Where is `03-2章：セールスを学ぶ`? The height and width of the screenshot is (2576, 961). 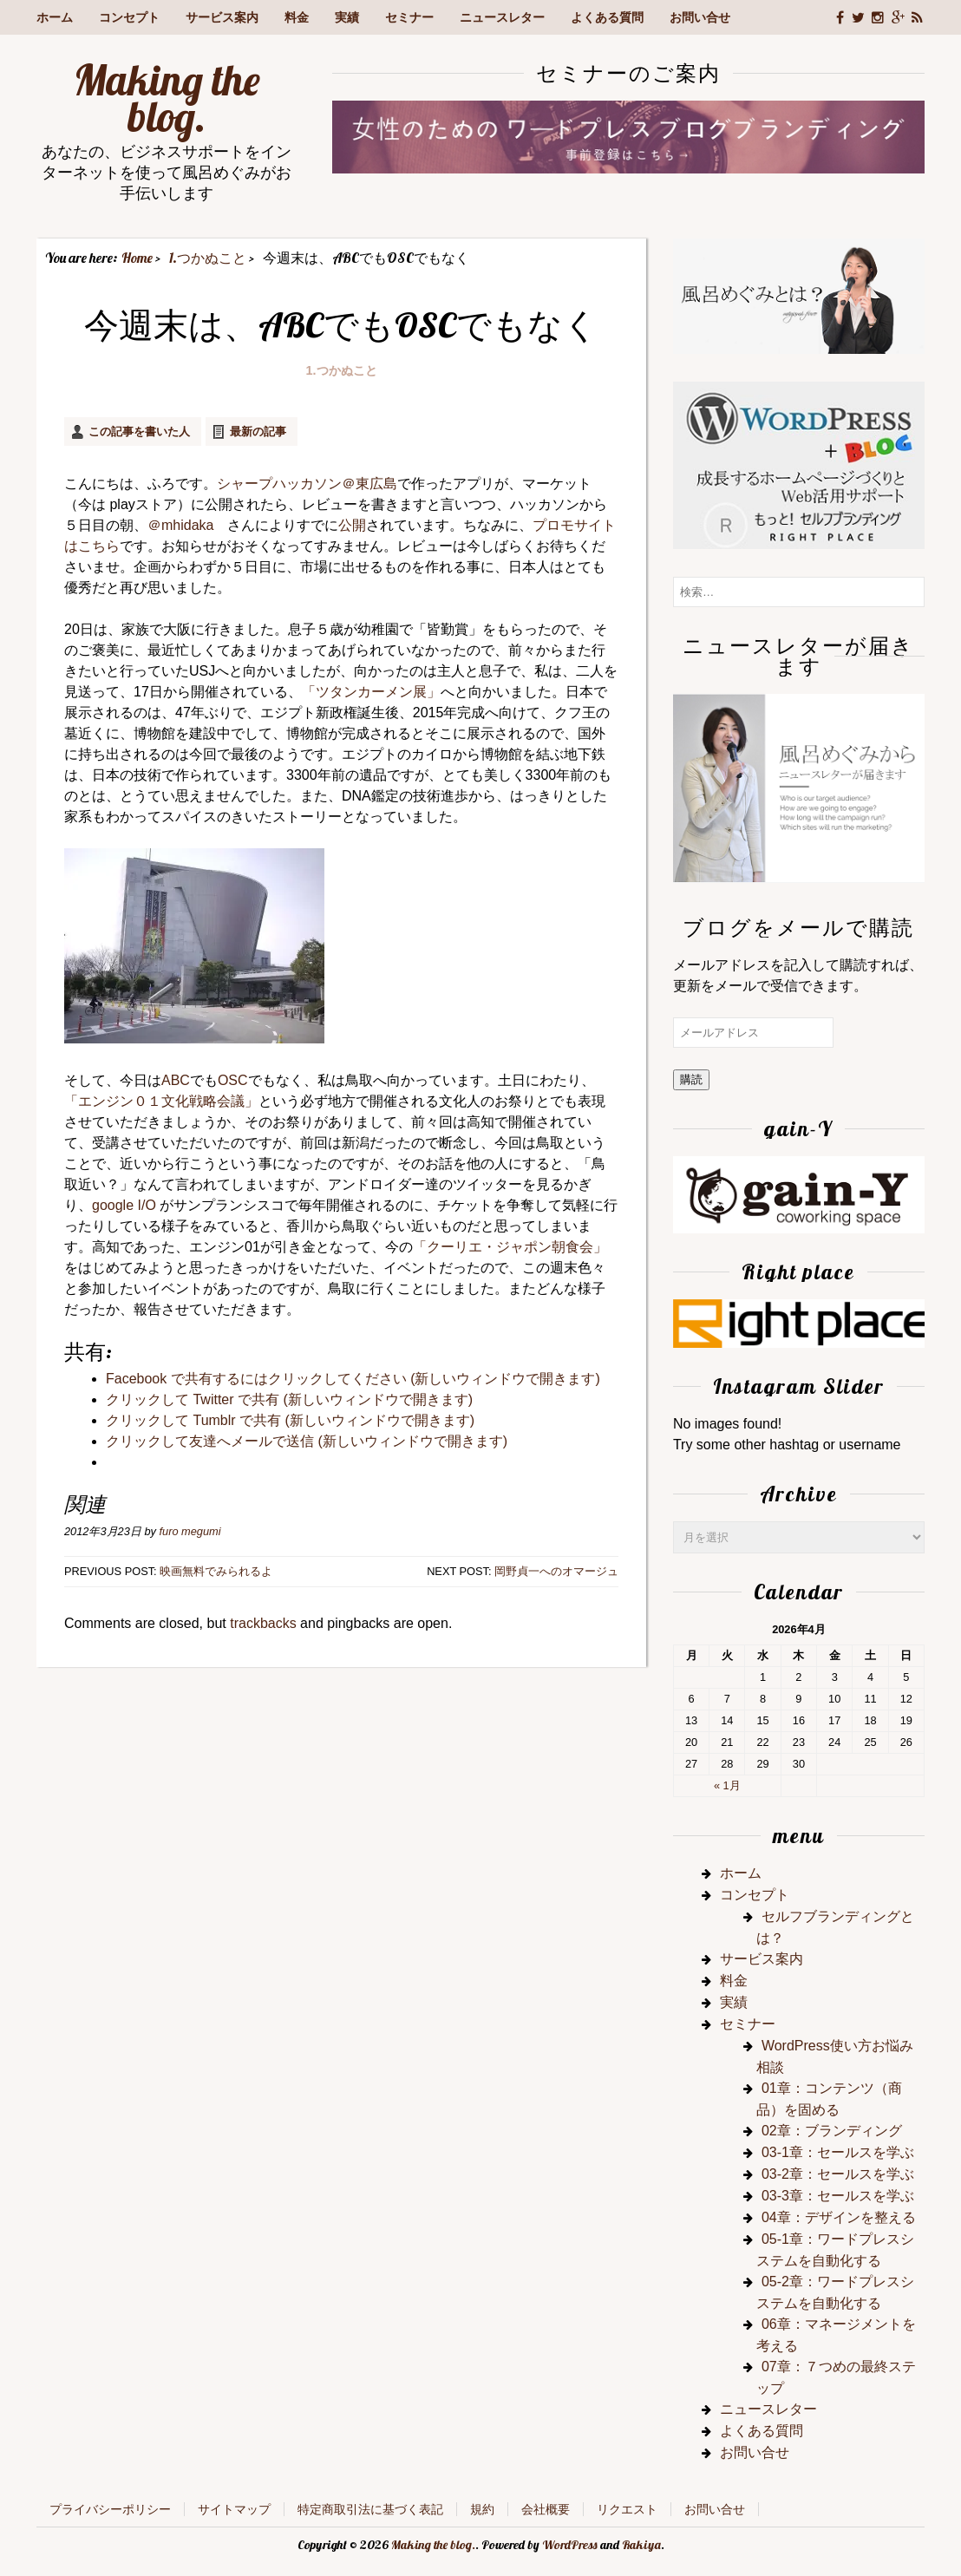 03-2章：セールスを学ぶ is located at coordinates (838, 2174).